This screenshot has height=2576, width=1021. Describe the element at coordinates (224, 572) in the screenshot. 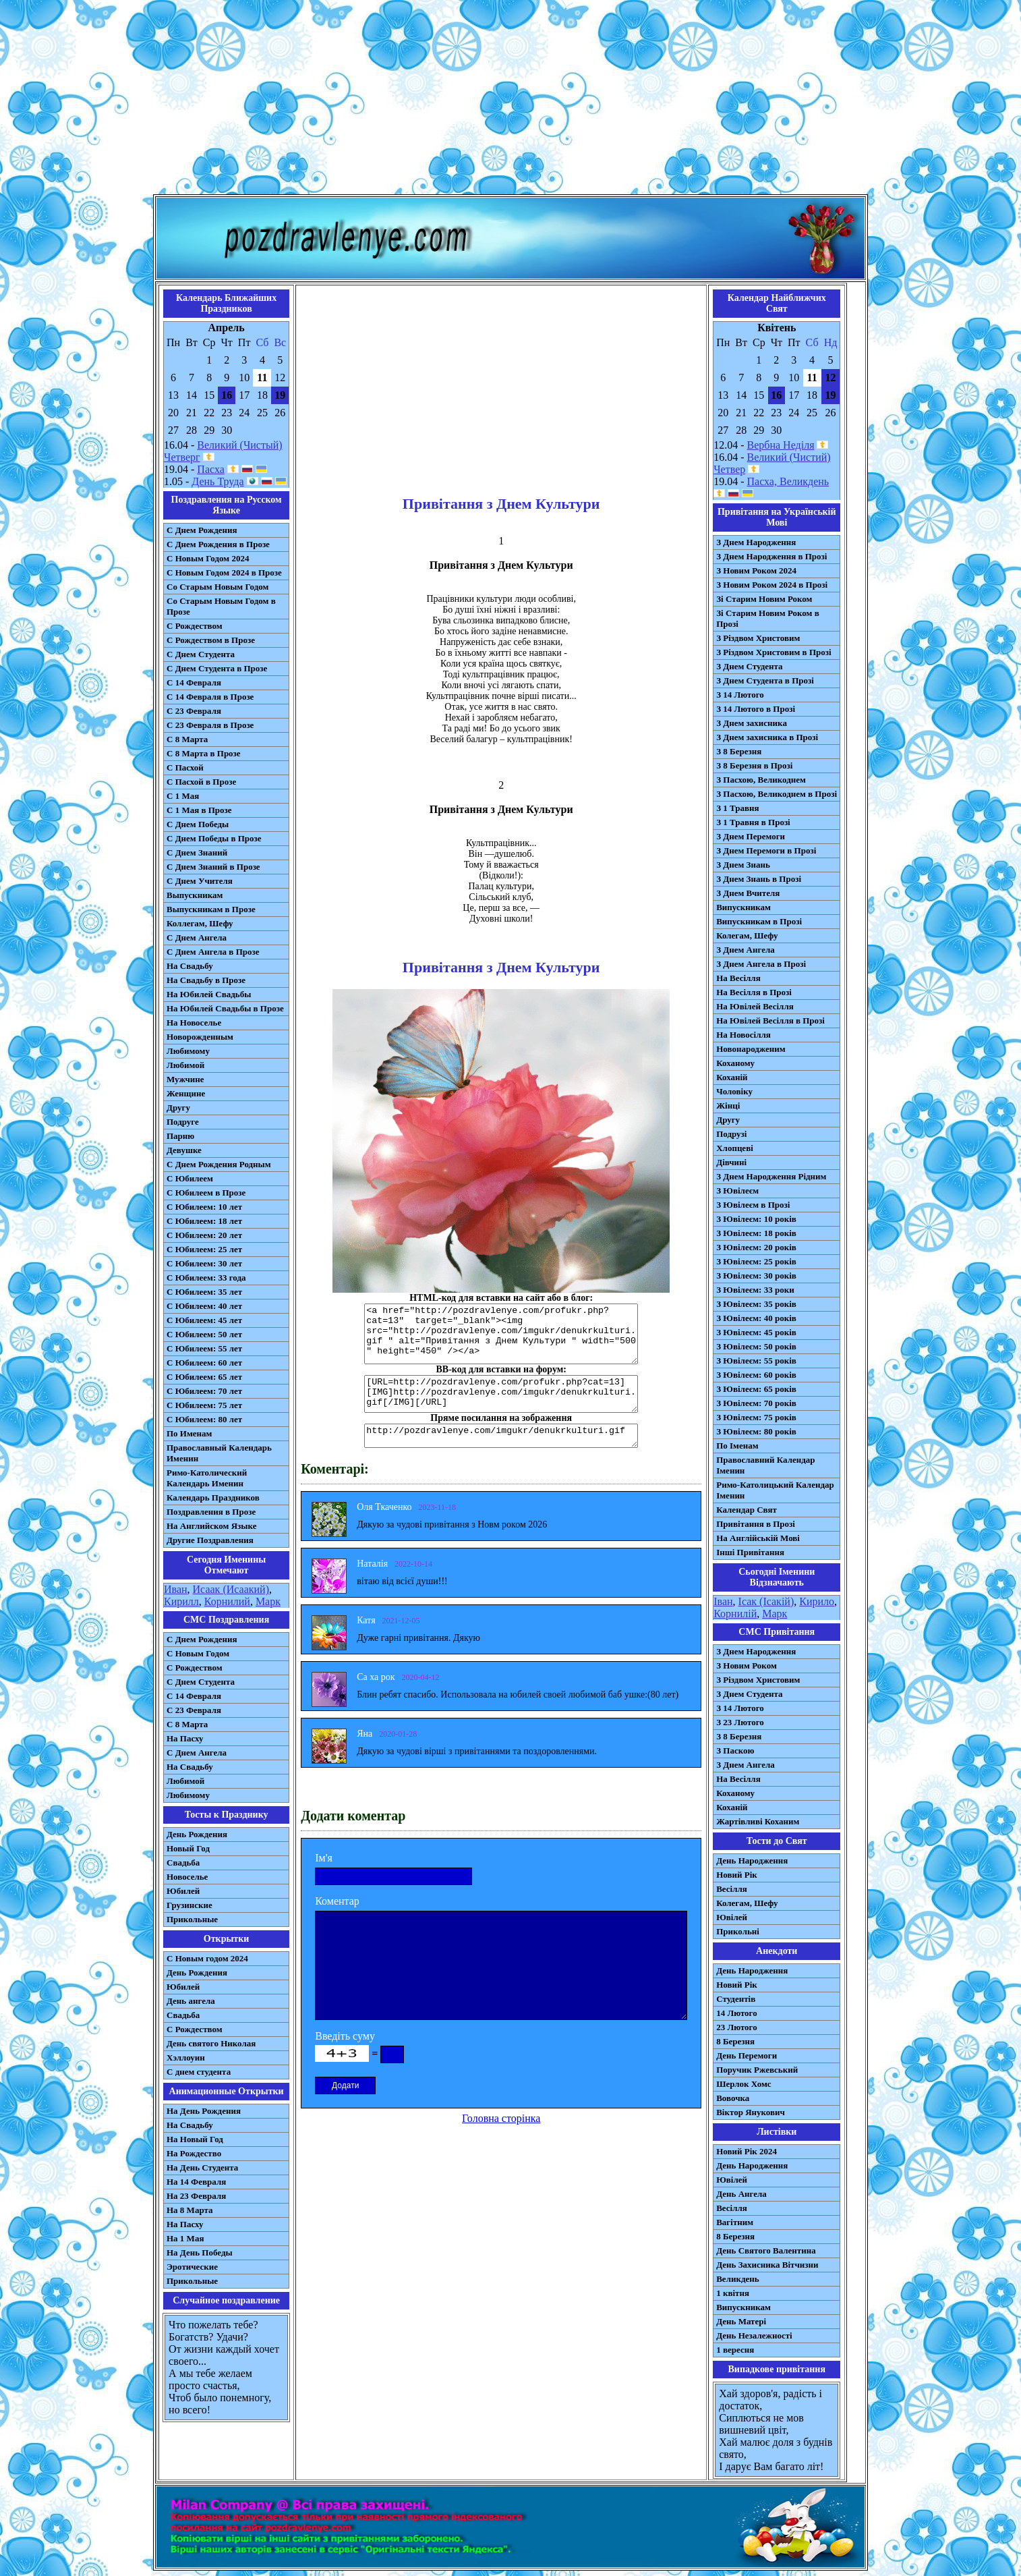

I see `С Новым Годом 2024 в Прозе` at that location.